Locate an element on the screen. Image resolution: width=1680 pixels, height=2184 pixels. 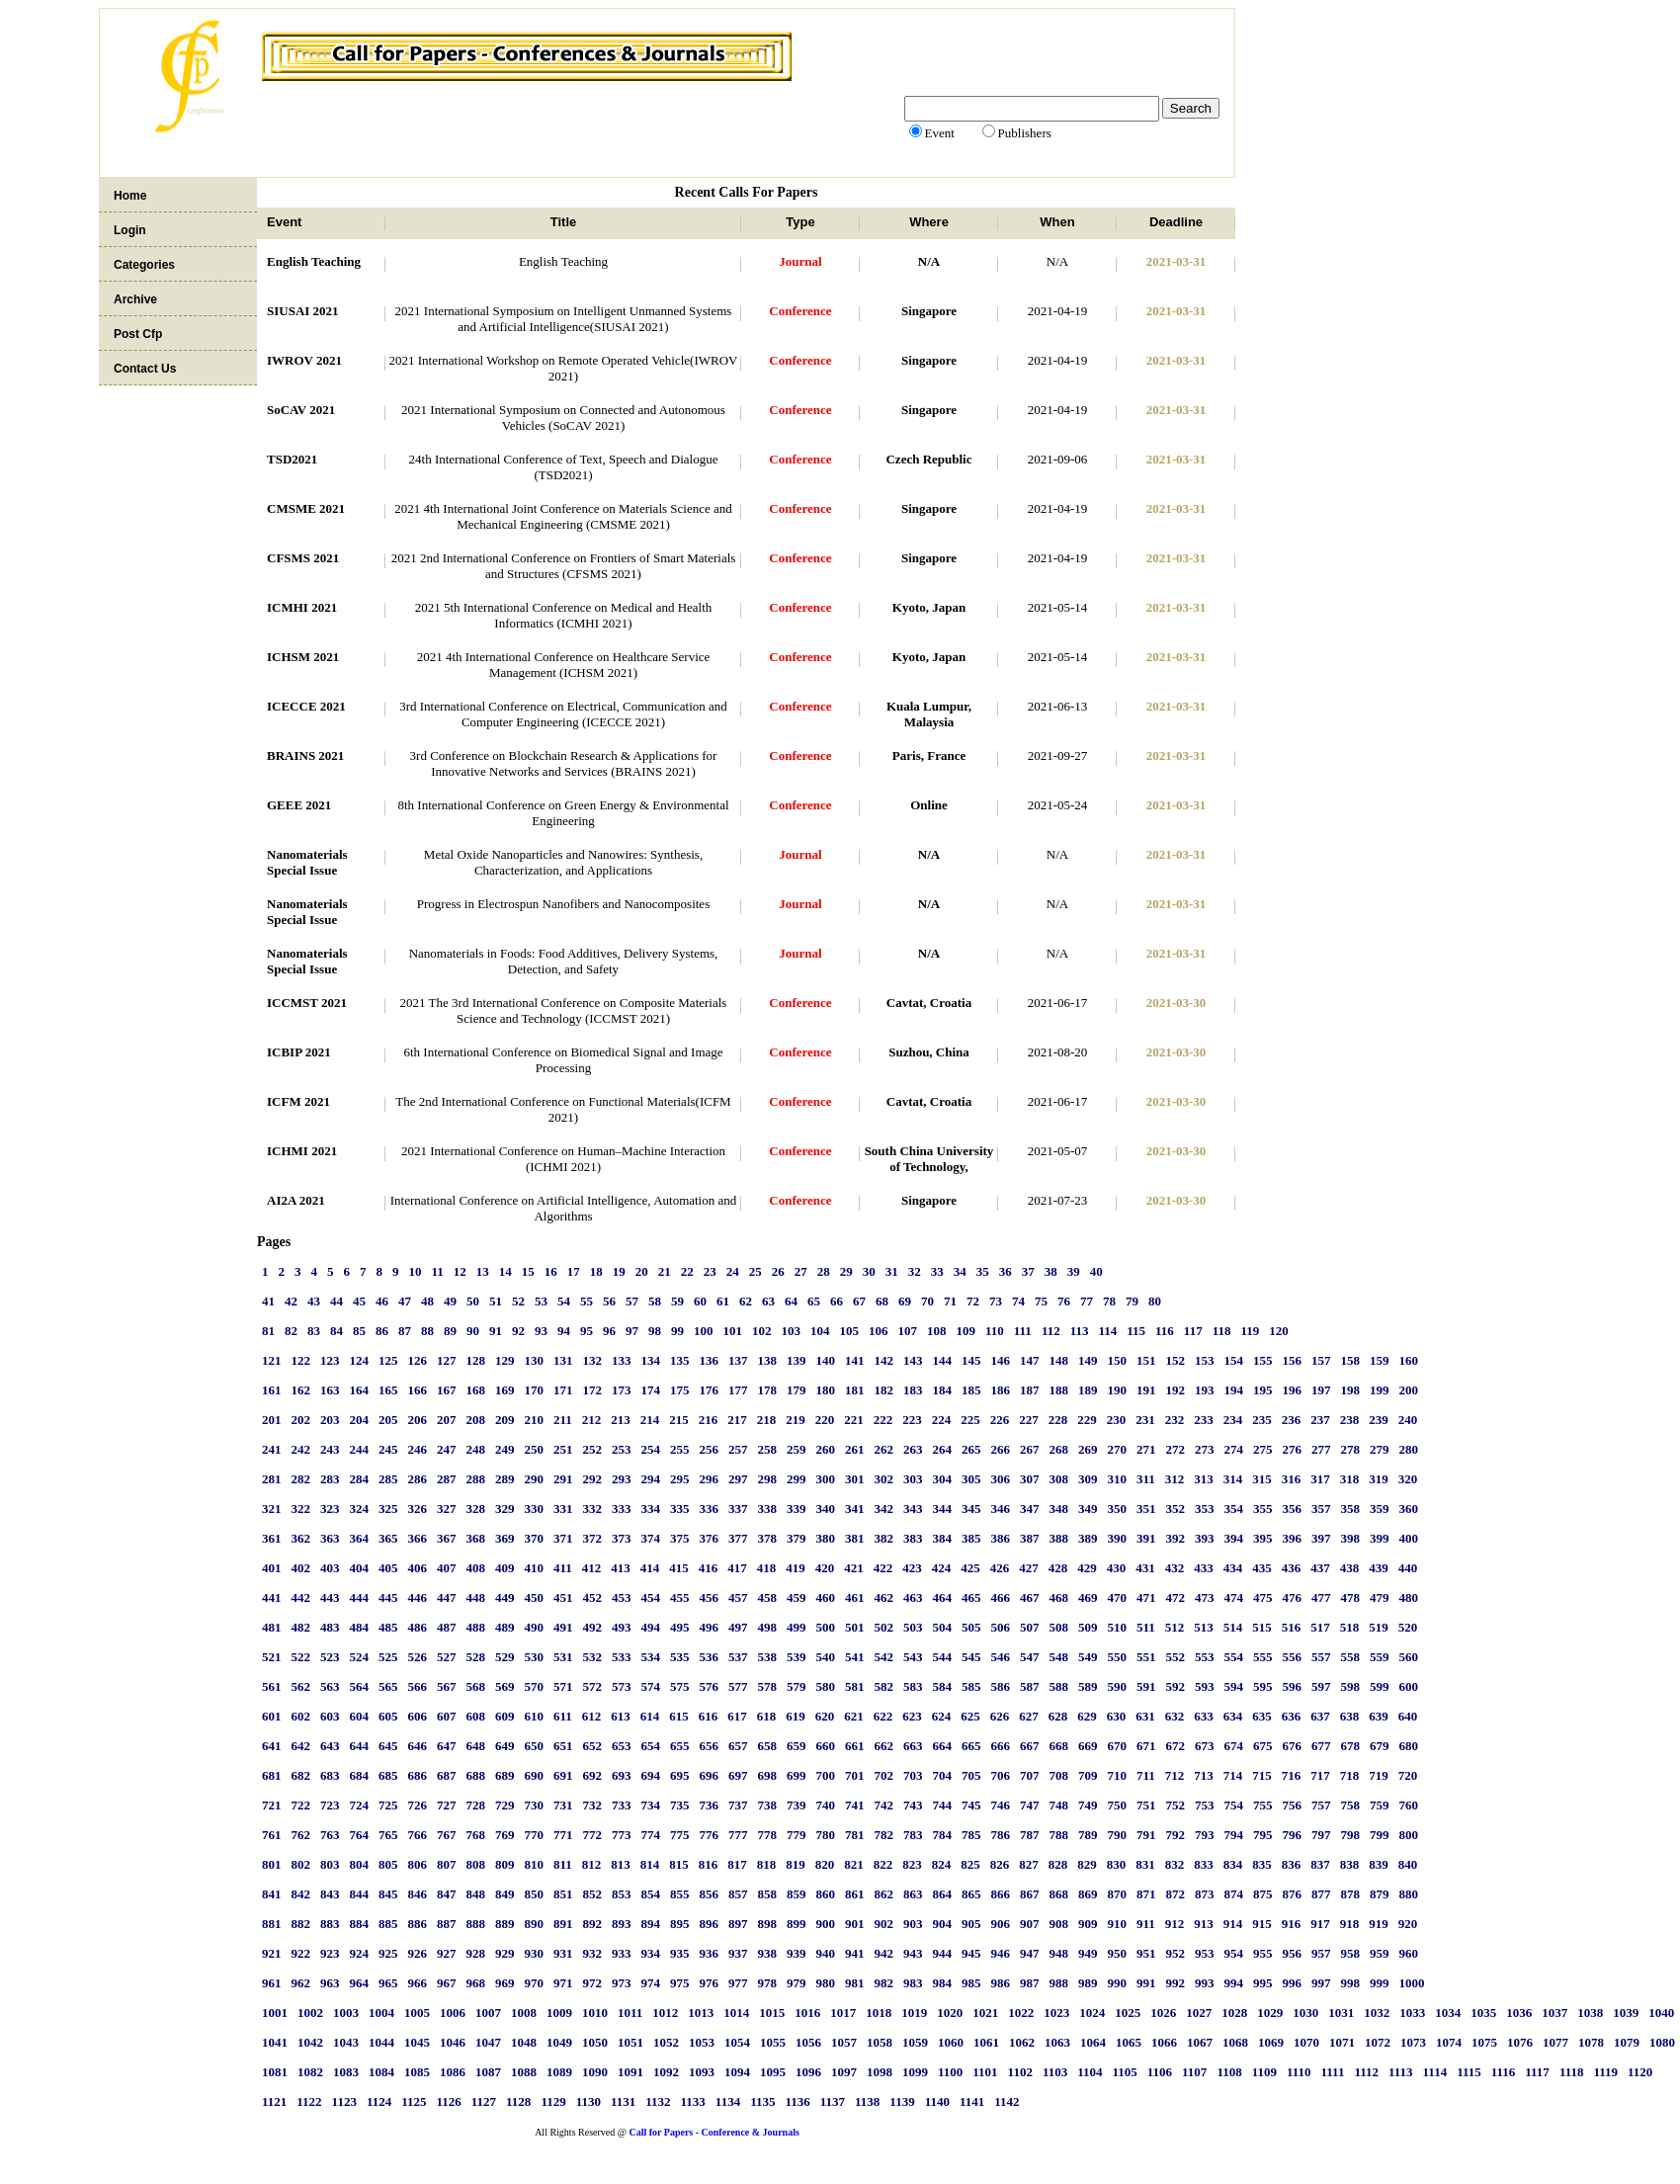
1013 is located at coordinates (701, 2012).